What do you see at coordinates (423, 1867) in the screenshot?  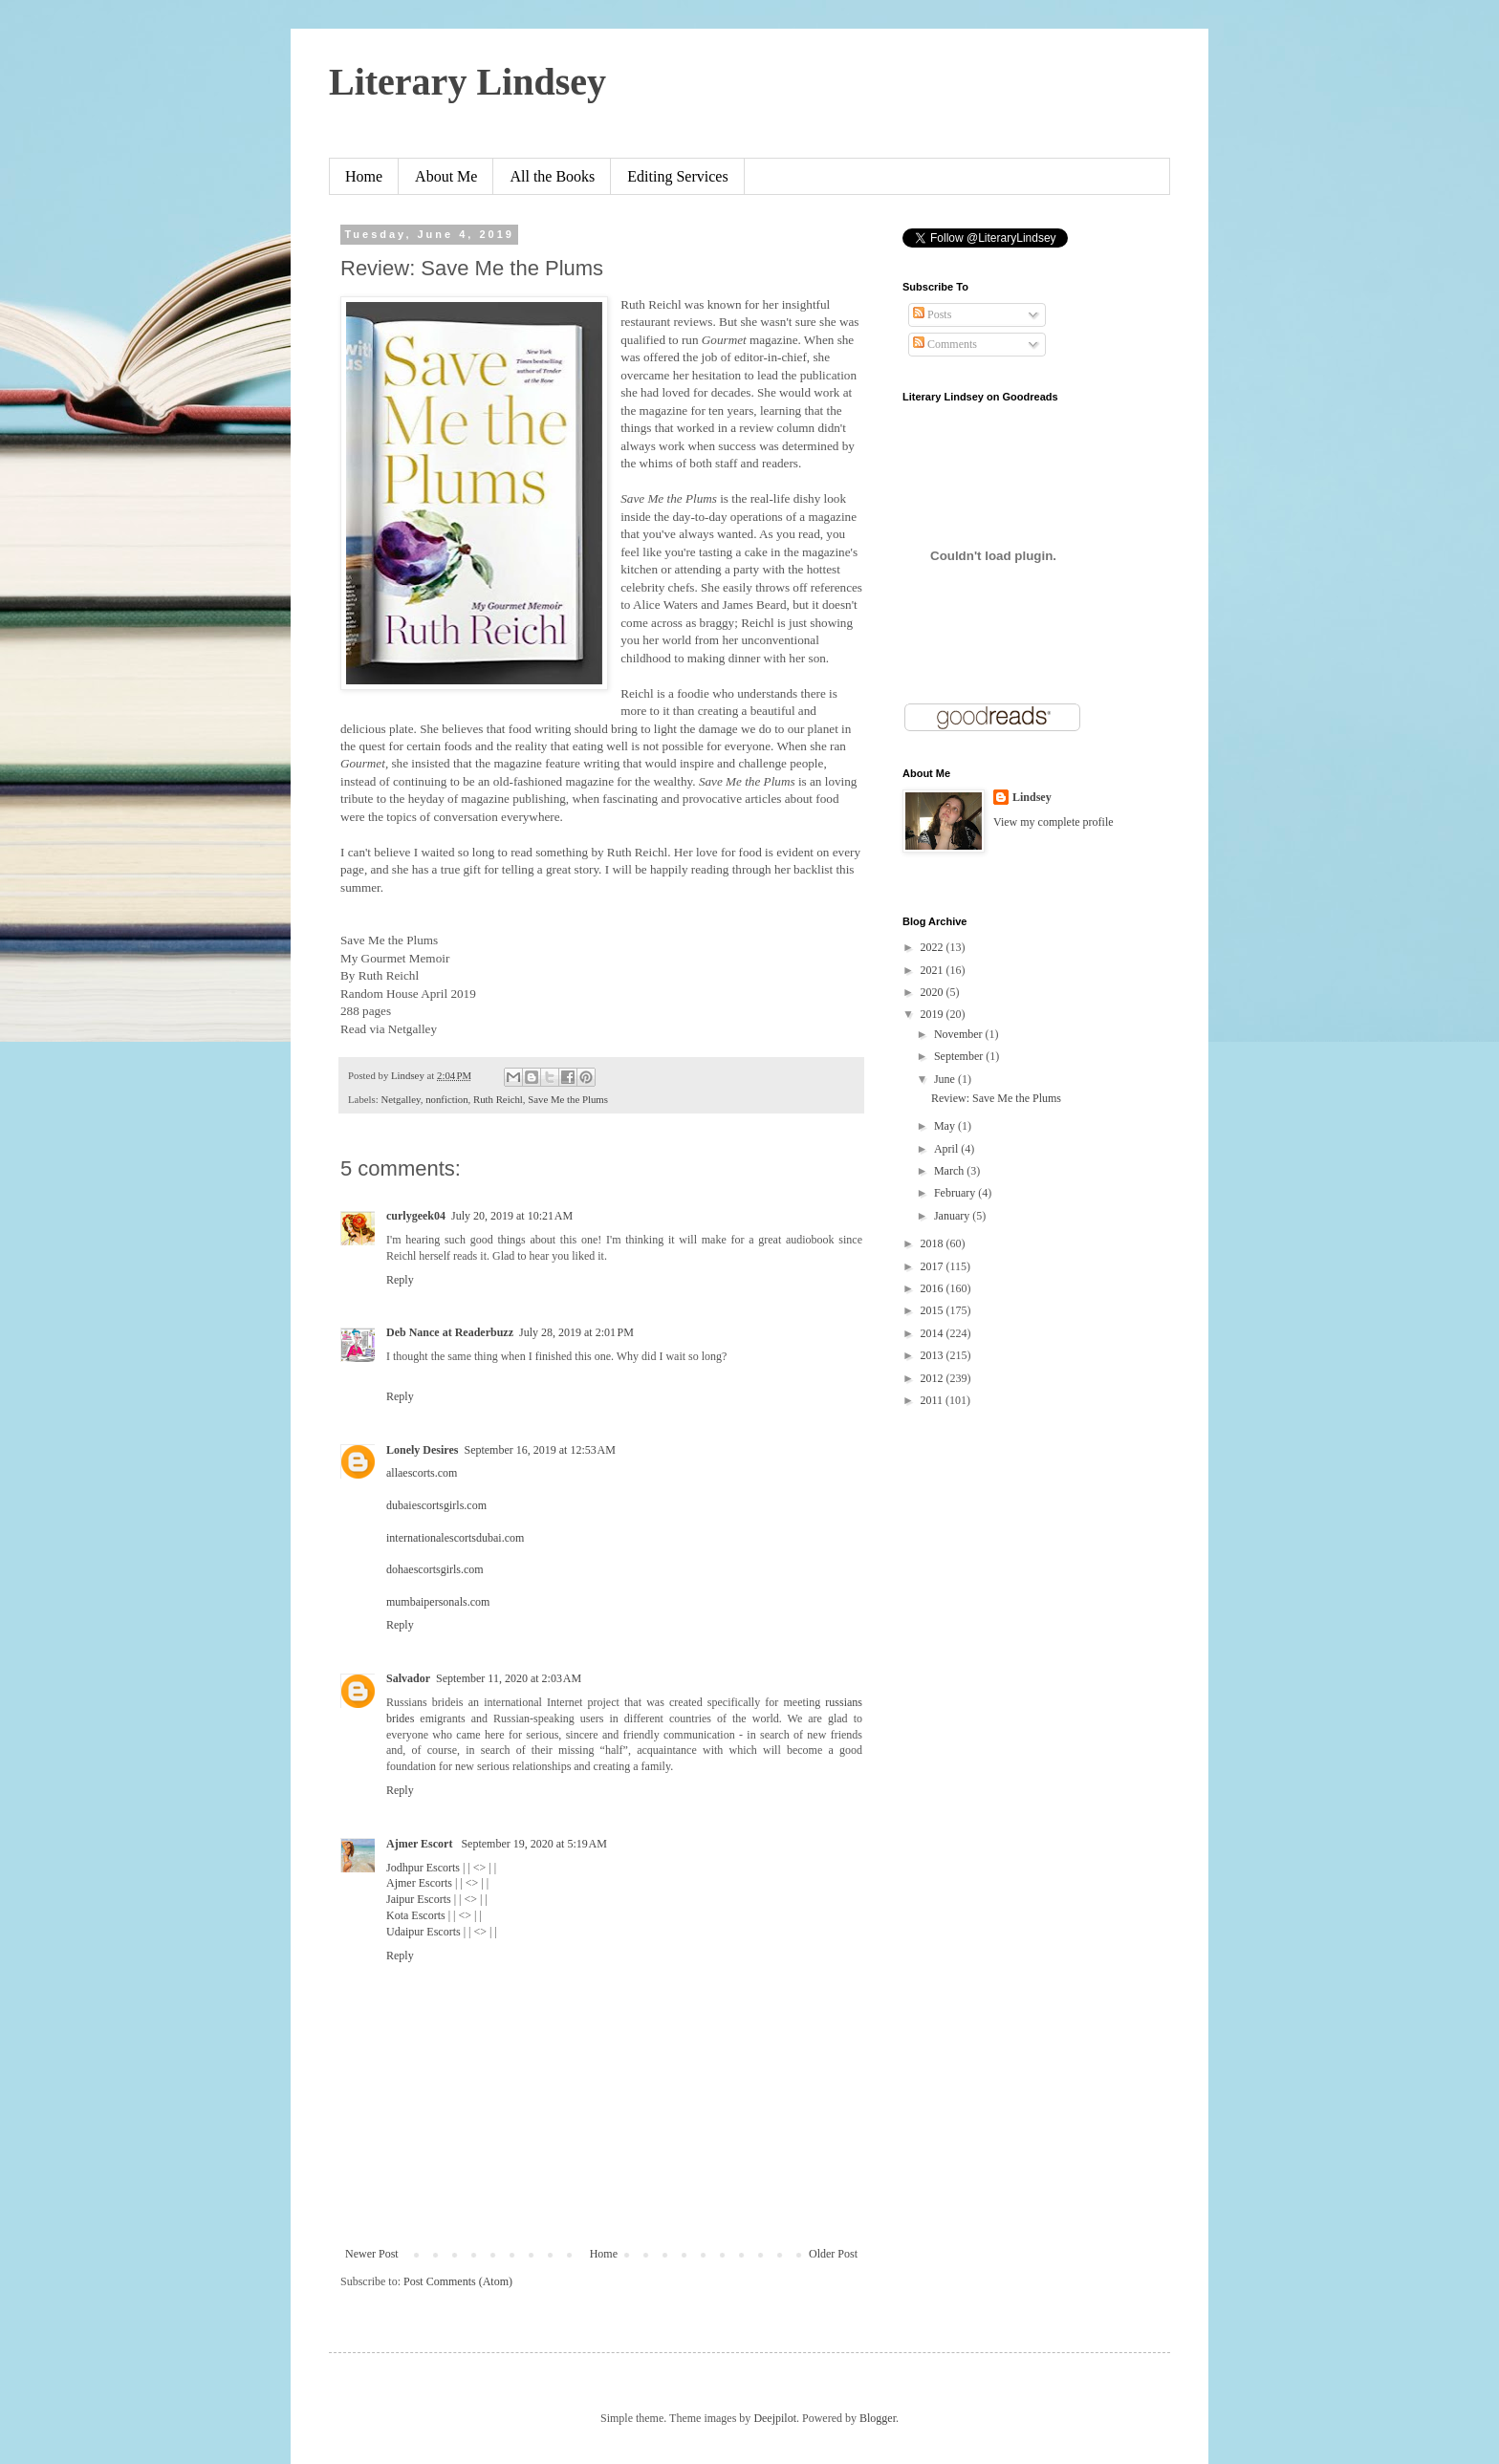 I see `Jodhpur Escorts` at bounding box center [423, 1867].